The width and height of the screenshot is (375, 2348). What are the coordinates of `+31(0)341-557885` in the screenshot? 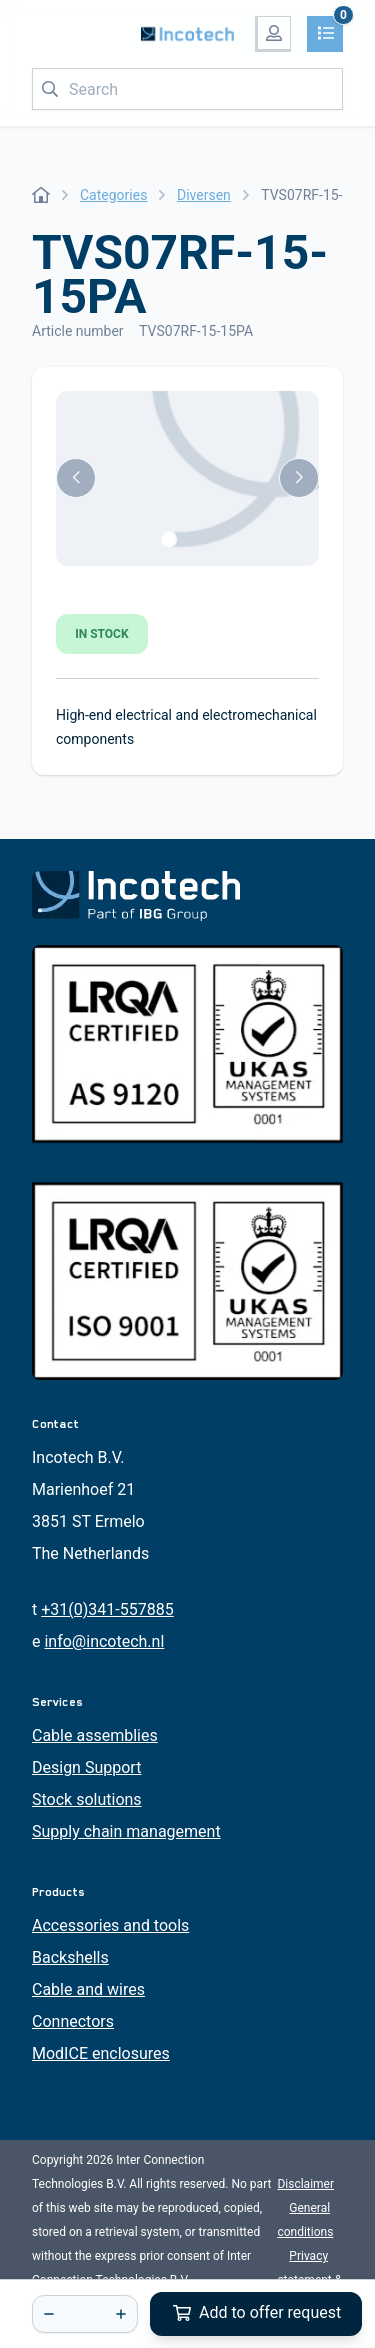 It's located at (107, 1609).